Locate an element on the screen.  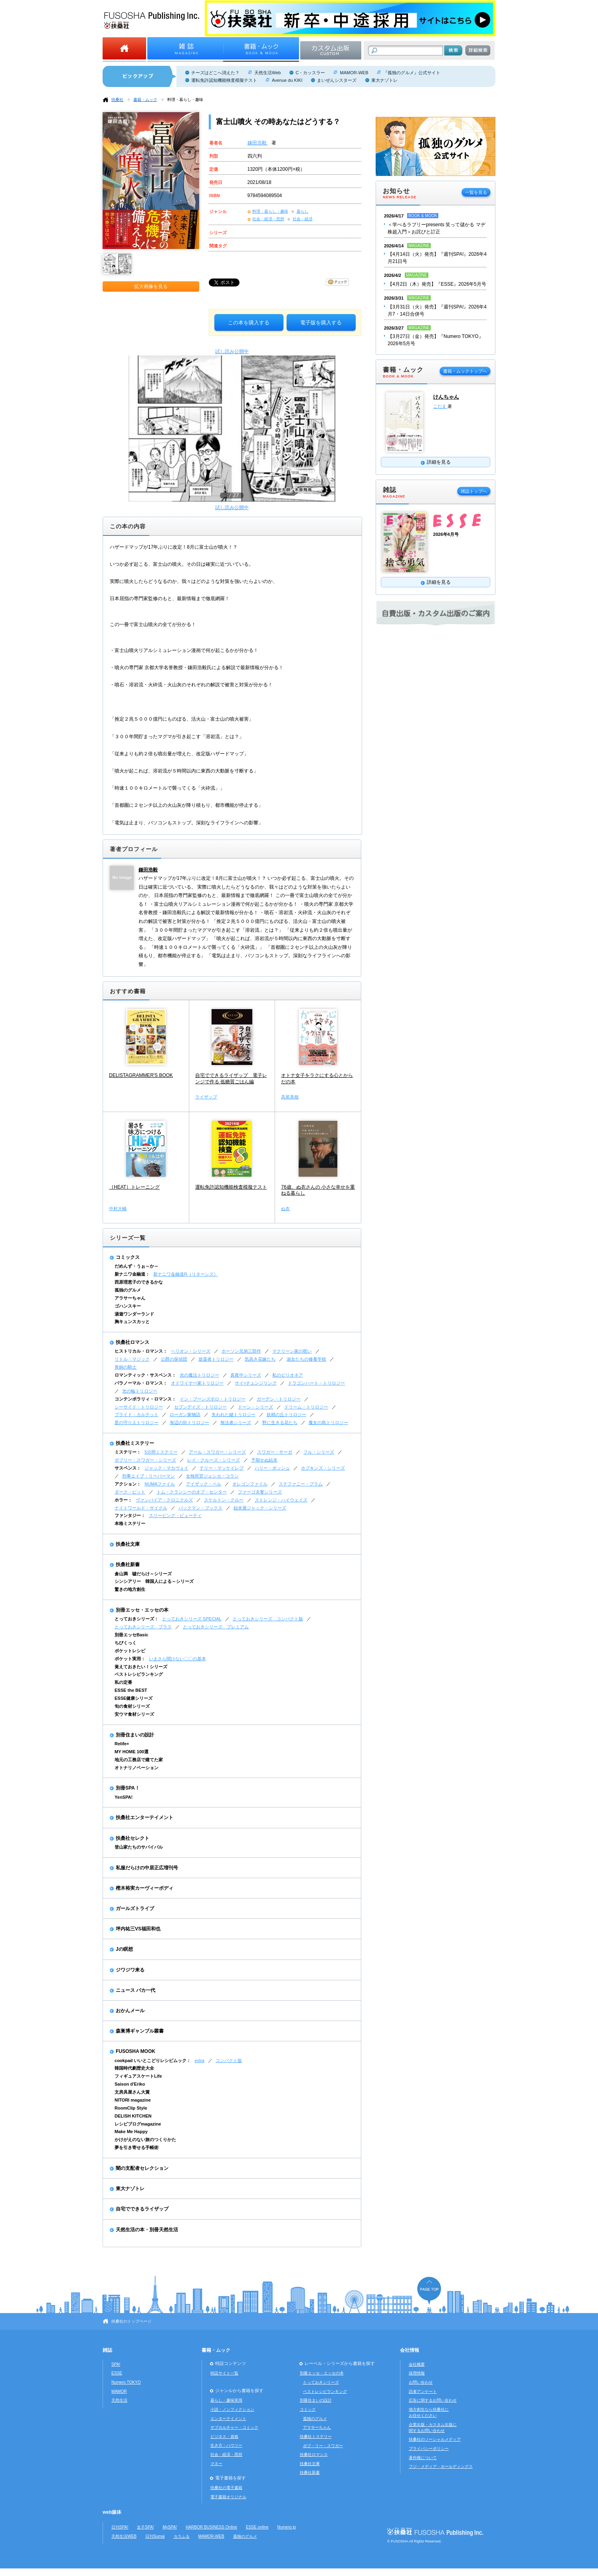
［HEAT］トレーニング is located at coordinates (134, 1187).